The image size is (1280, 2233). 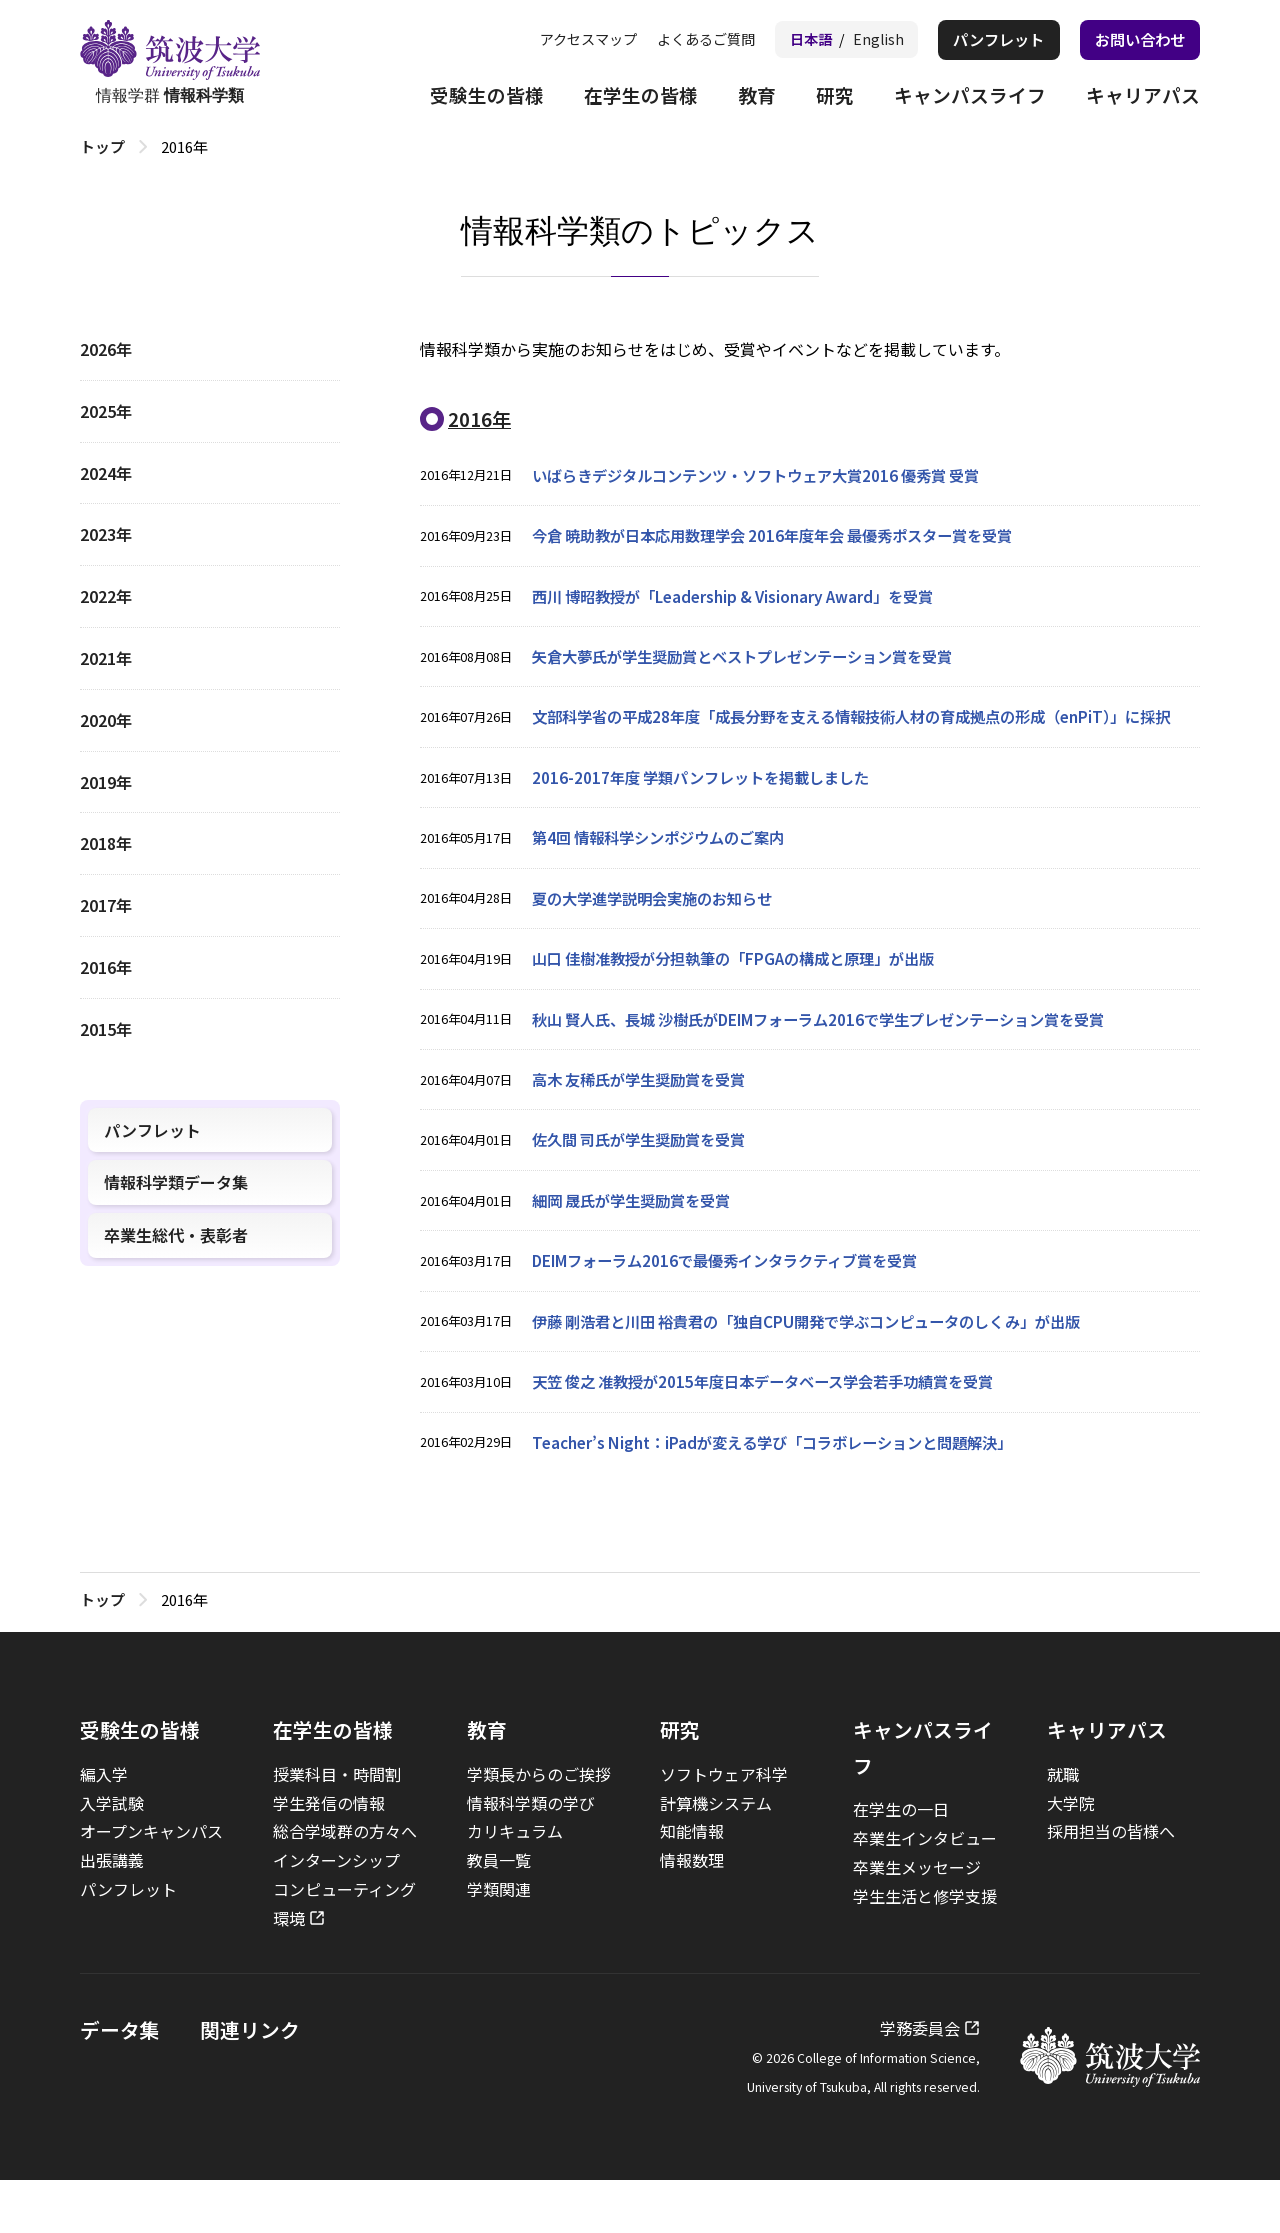 What do you see at coordinates (106, 534) in the screenshot?
I see `2023年` at bounding box center [106, 534].